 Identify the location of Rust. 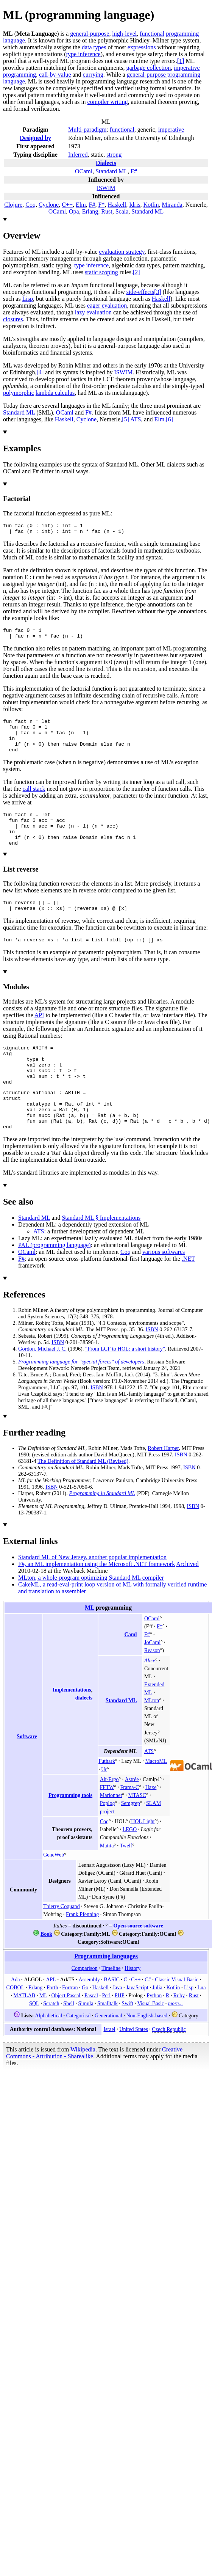
(106, 211).